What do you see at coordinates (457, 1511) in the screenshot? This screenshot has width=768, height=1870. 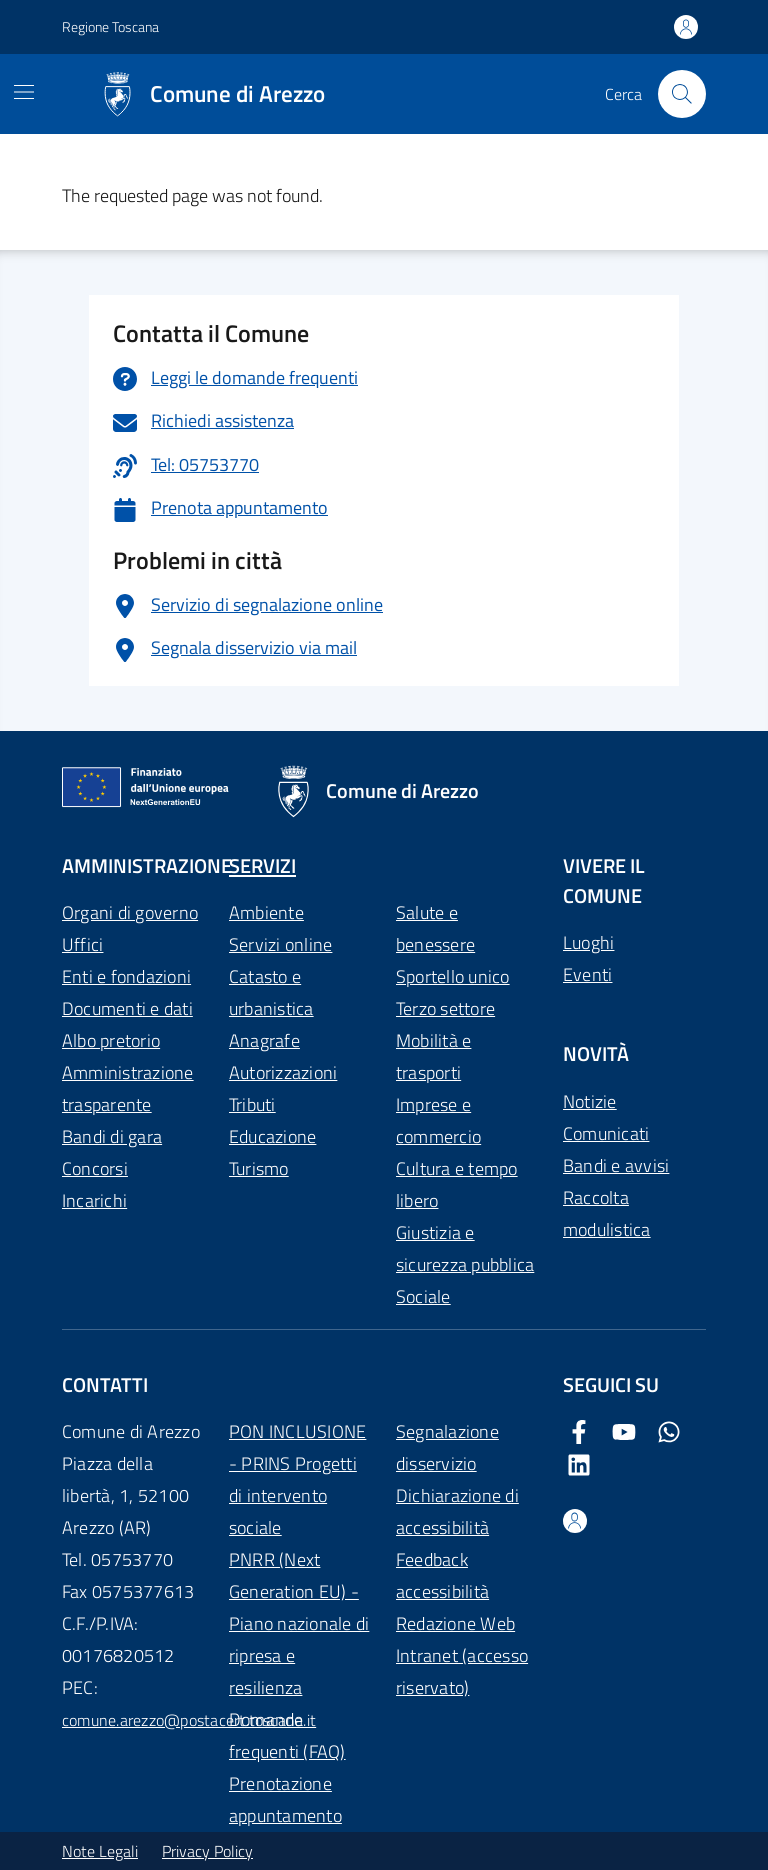 I see `Dichiarazione di accessibilità` at bounding box center [457, 1511].